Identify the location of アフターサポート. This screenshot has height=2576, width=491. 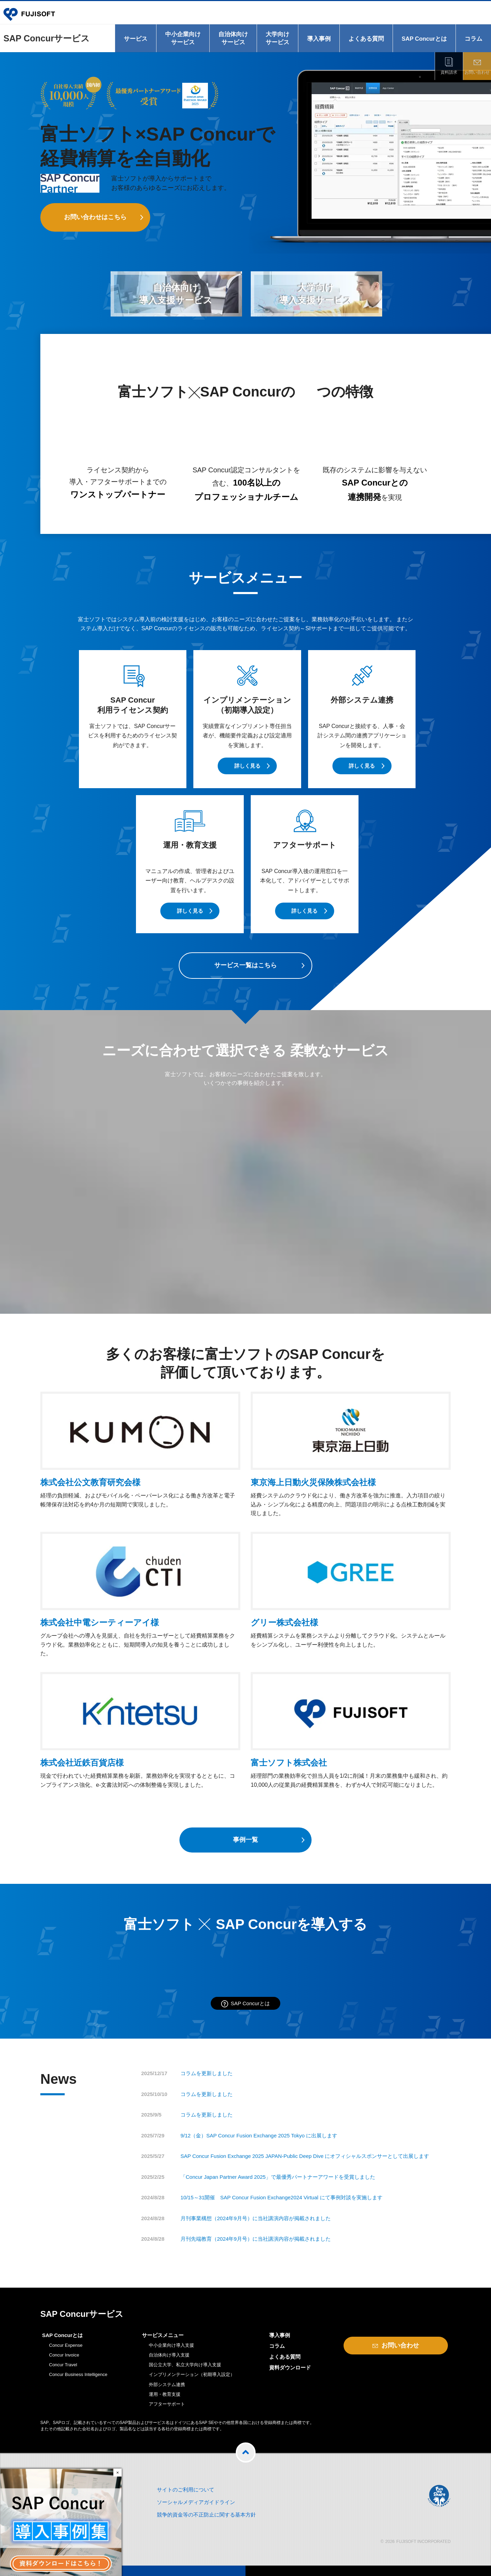
(167, 2404).